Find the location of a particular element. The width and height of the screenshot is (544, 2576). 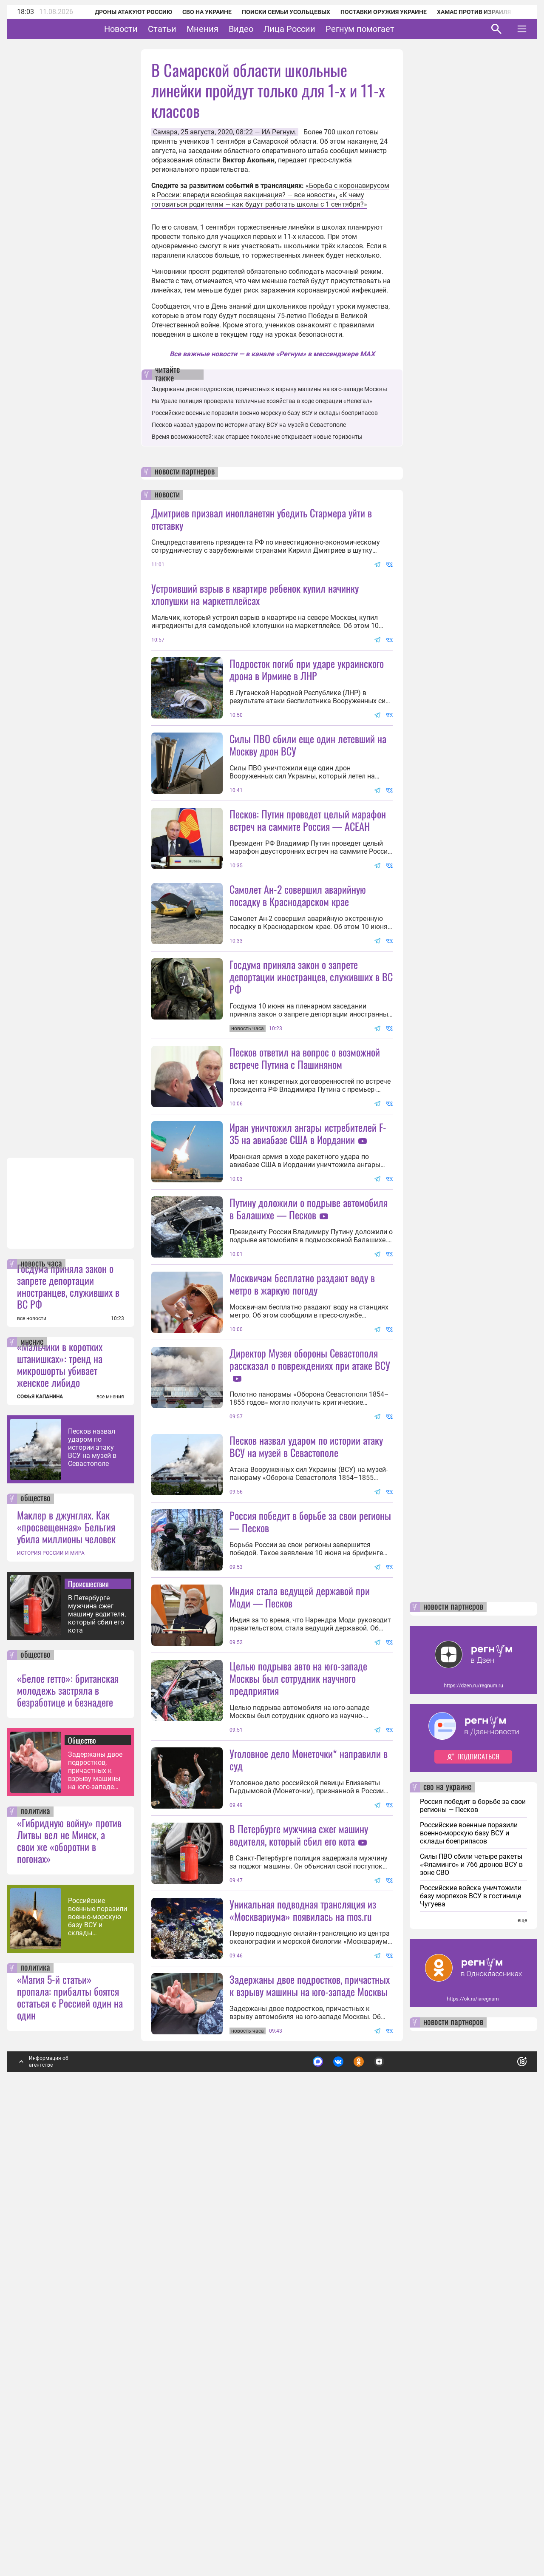

Самолет Ан-2 совершил аварийную посадку в Краснодарском крае is located at coordinates (298, 971).